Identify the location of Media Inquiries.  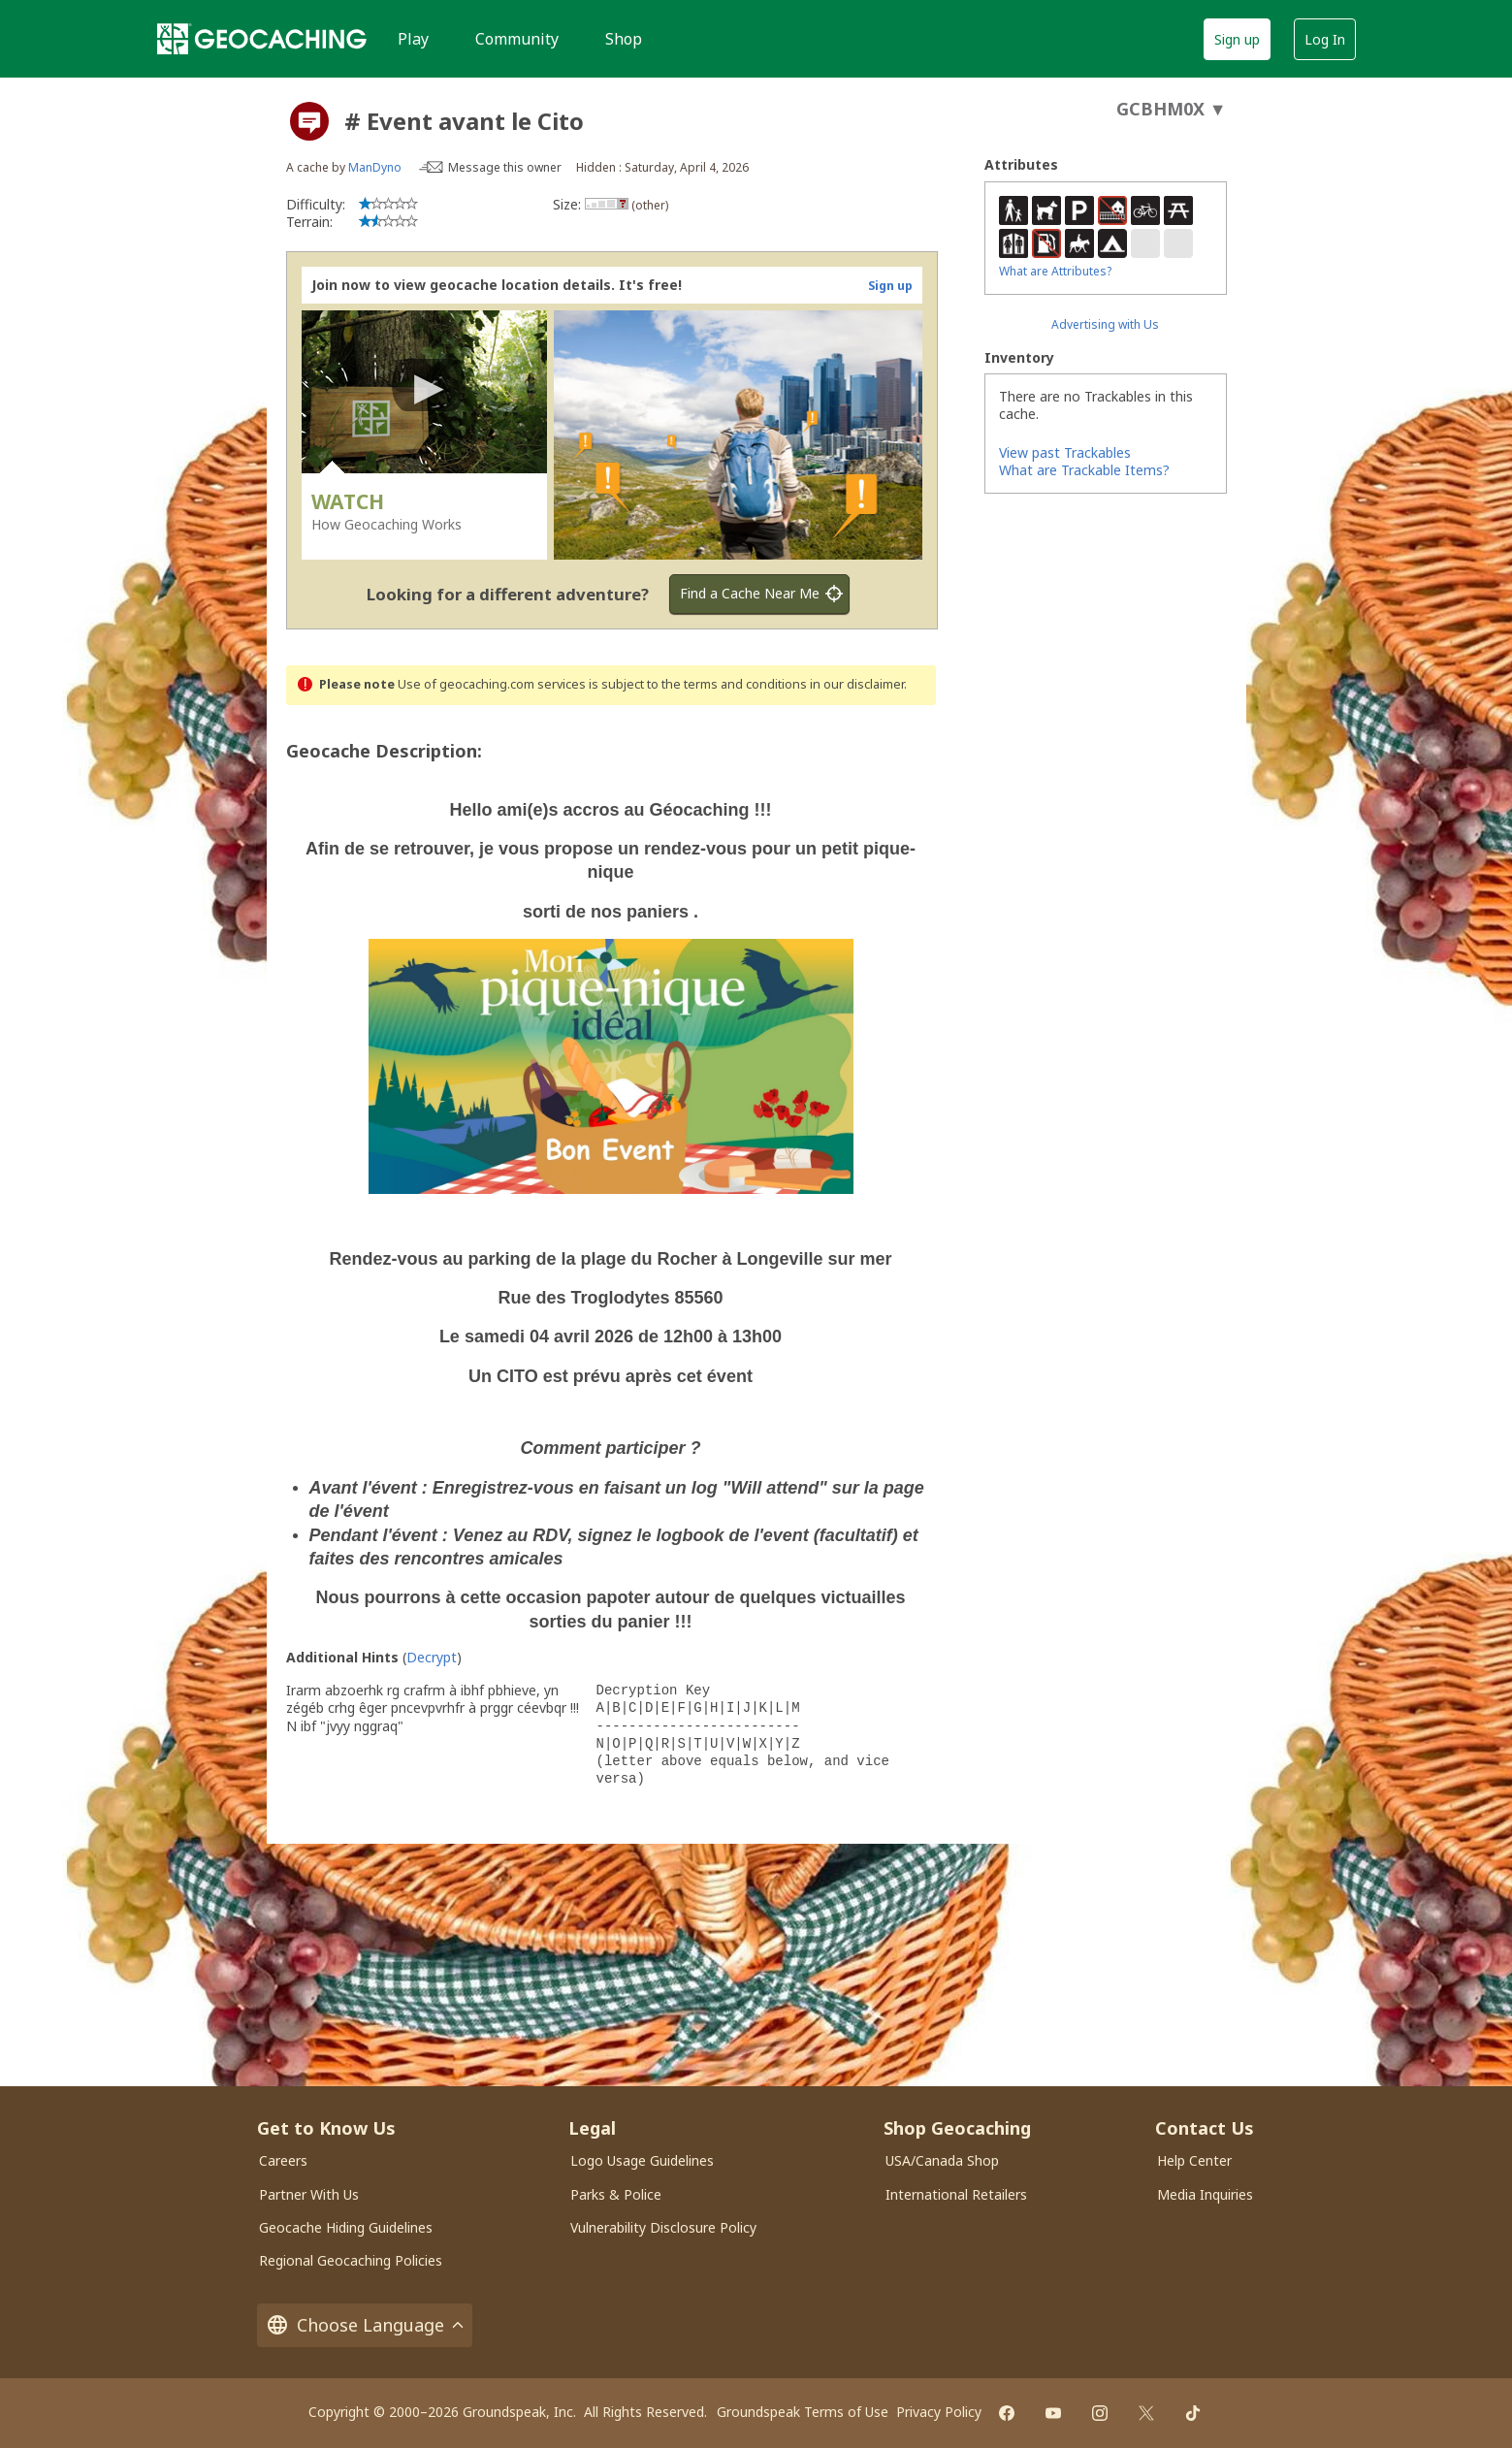
(1205, 2194).